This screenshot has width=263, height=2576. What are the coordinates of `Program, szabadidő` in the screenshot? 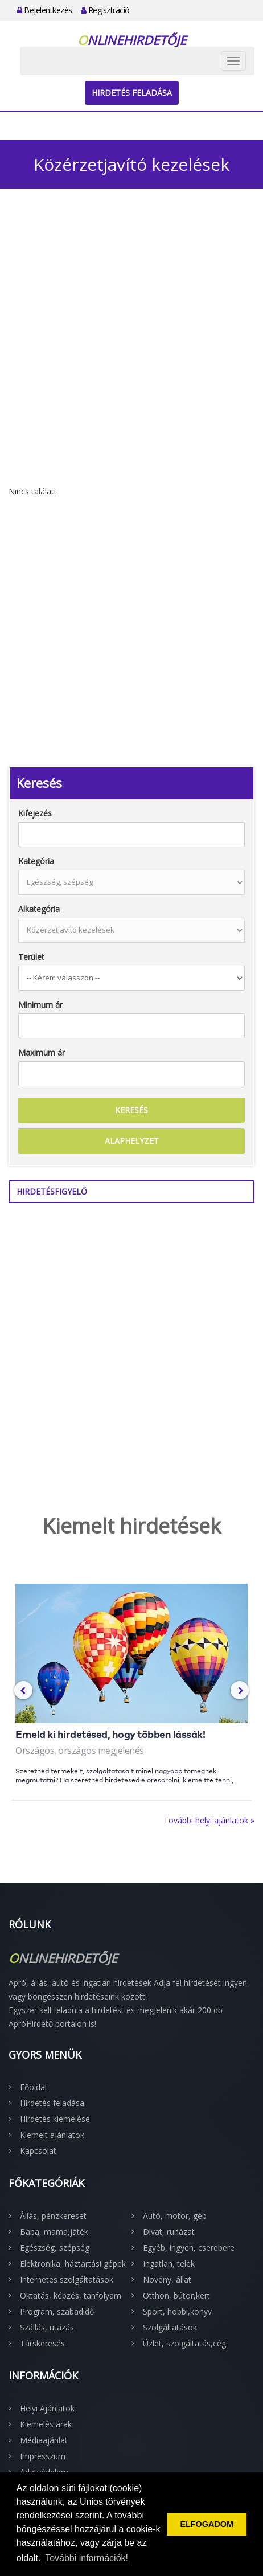 It's located at (57, 2311).